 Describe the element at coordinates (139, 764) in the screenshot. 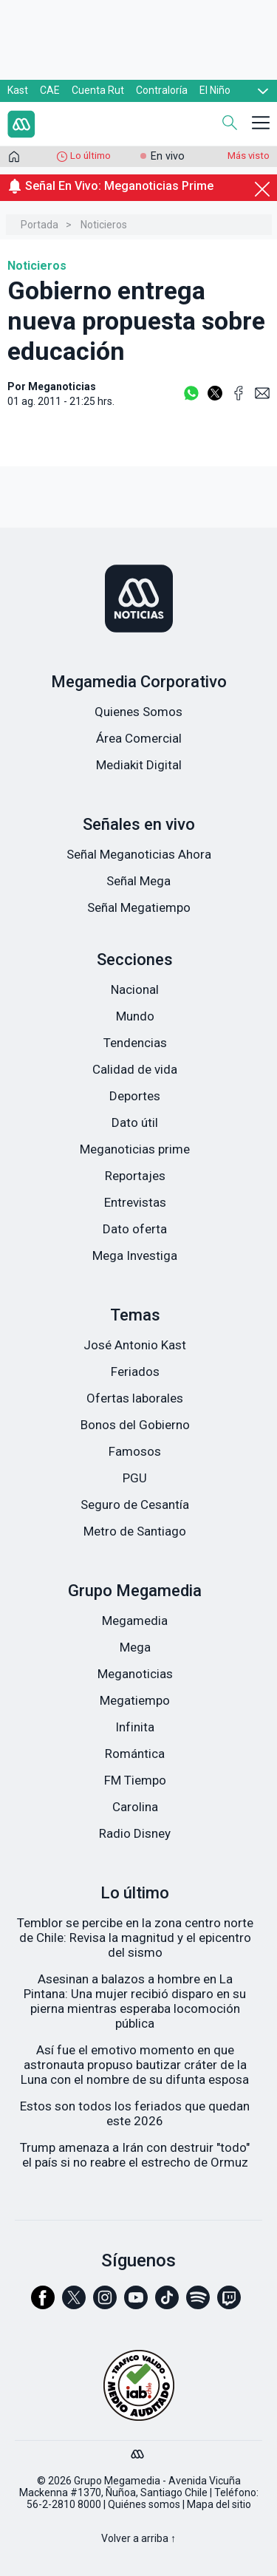

I see `Mediakit Digital` at that location.